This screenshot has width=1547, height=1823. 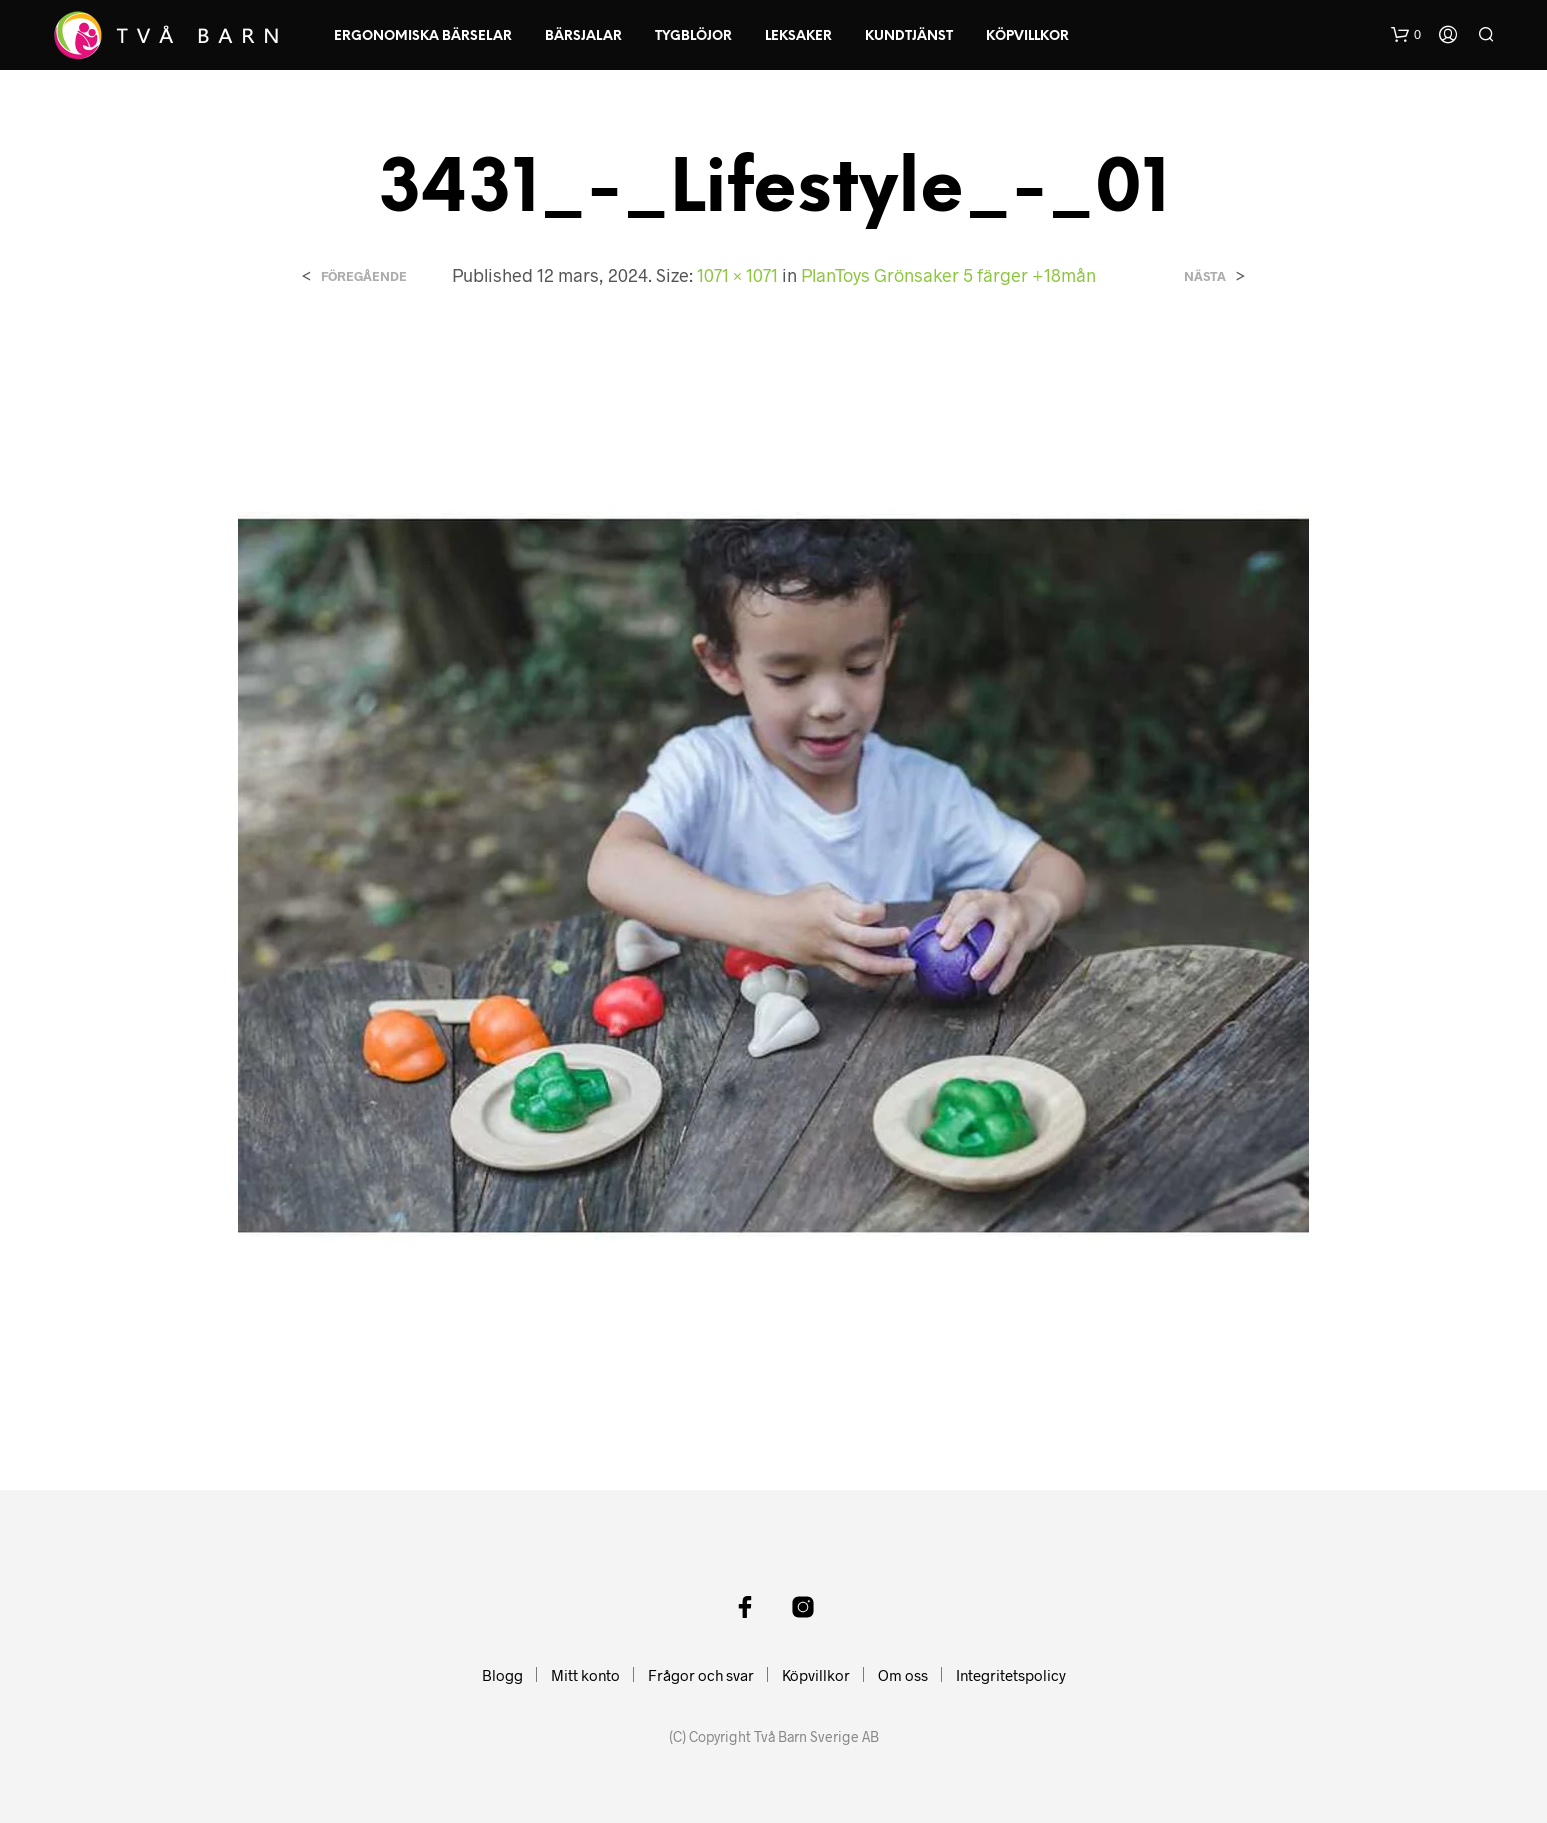 What do you see at coordinates (693, 36) in the screenshot?
I see `Tygblöjor` at bounding box center [693, 36].